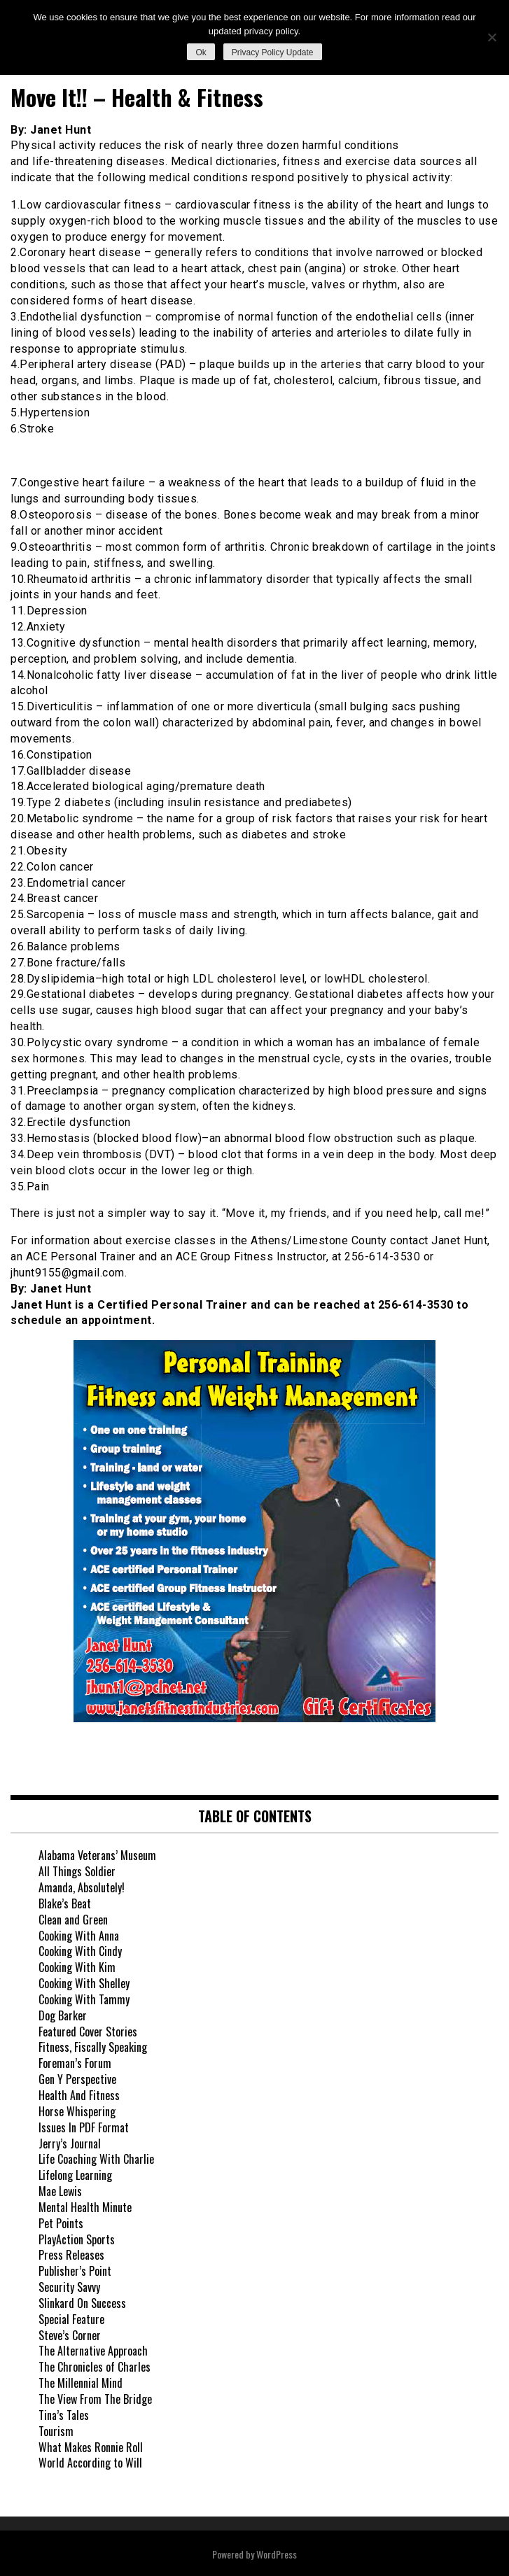  I want to click on Foreman’s Forum, so click(75, 2063).